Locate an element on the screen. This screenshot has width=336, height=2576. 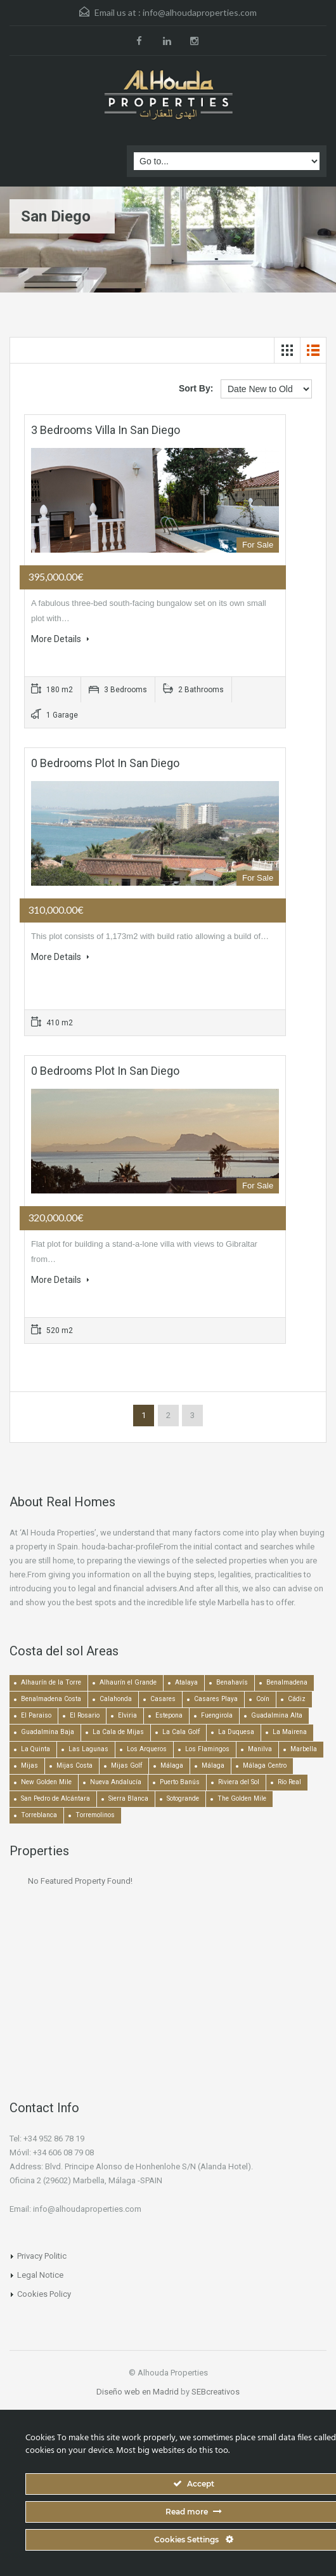
Atalaya [Atalaya (213 items)] is located at coordinates (186, 1682).